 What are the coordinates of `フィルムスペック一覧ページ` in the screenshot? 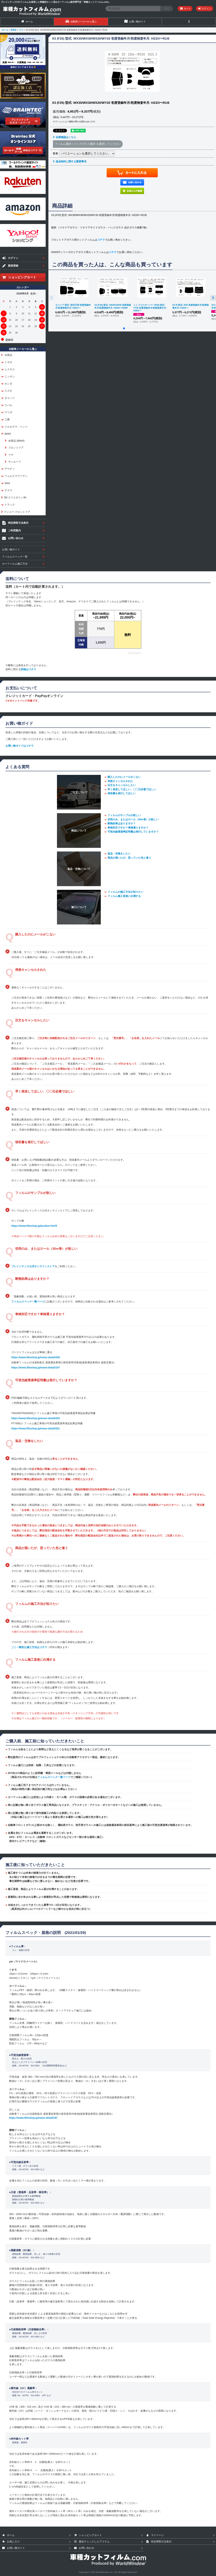 It's located at (28, 1301).